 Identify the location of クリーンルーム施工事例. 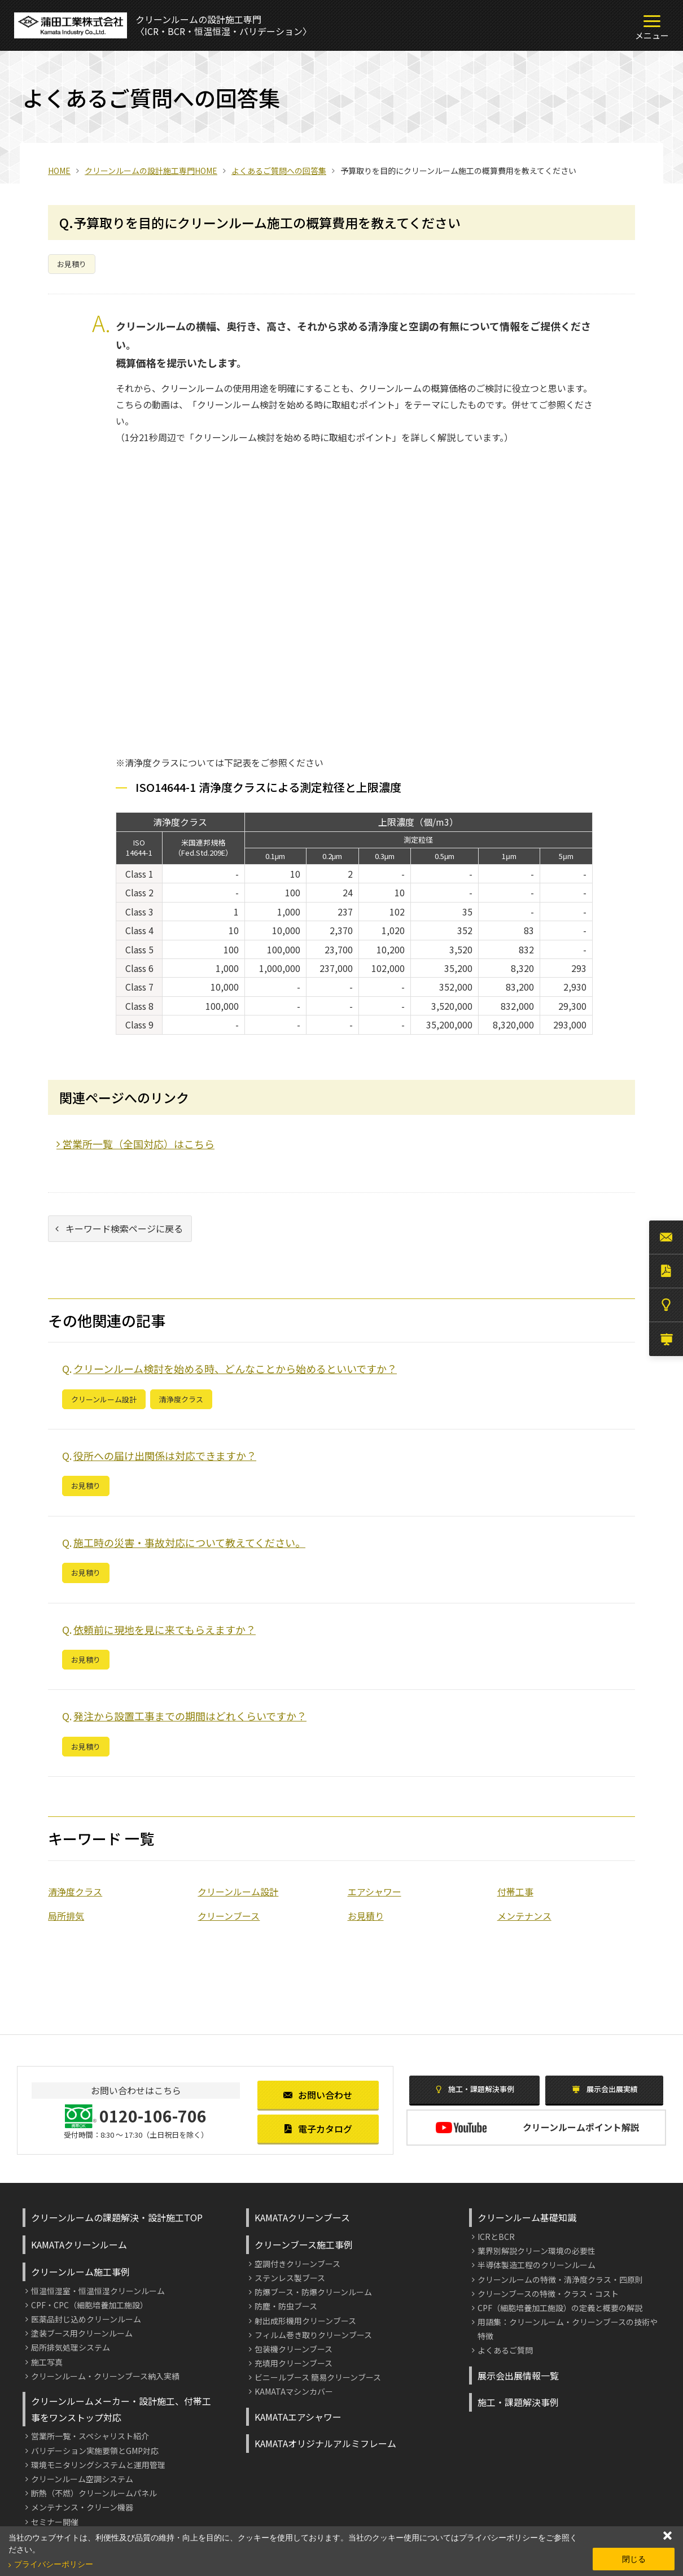
(80, 2271).